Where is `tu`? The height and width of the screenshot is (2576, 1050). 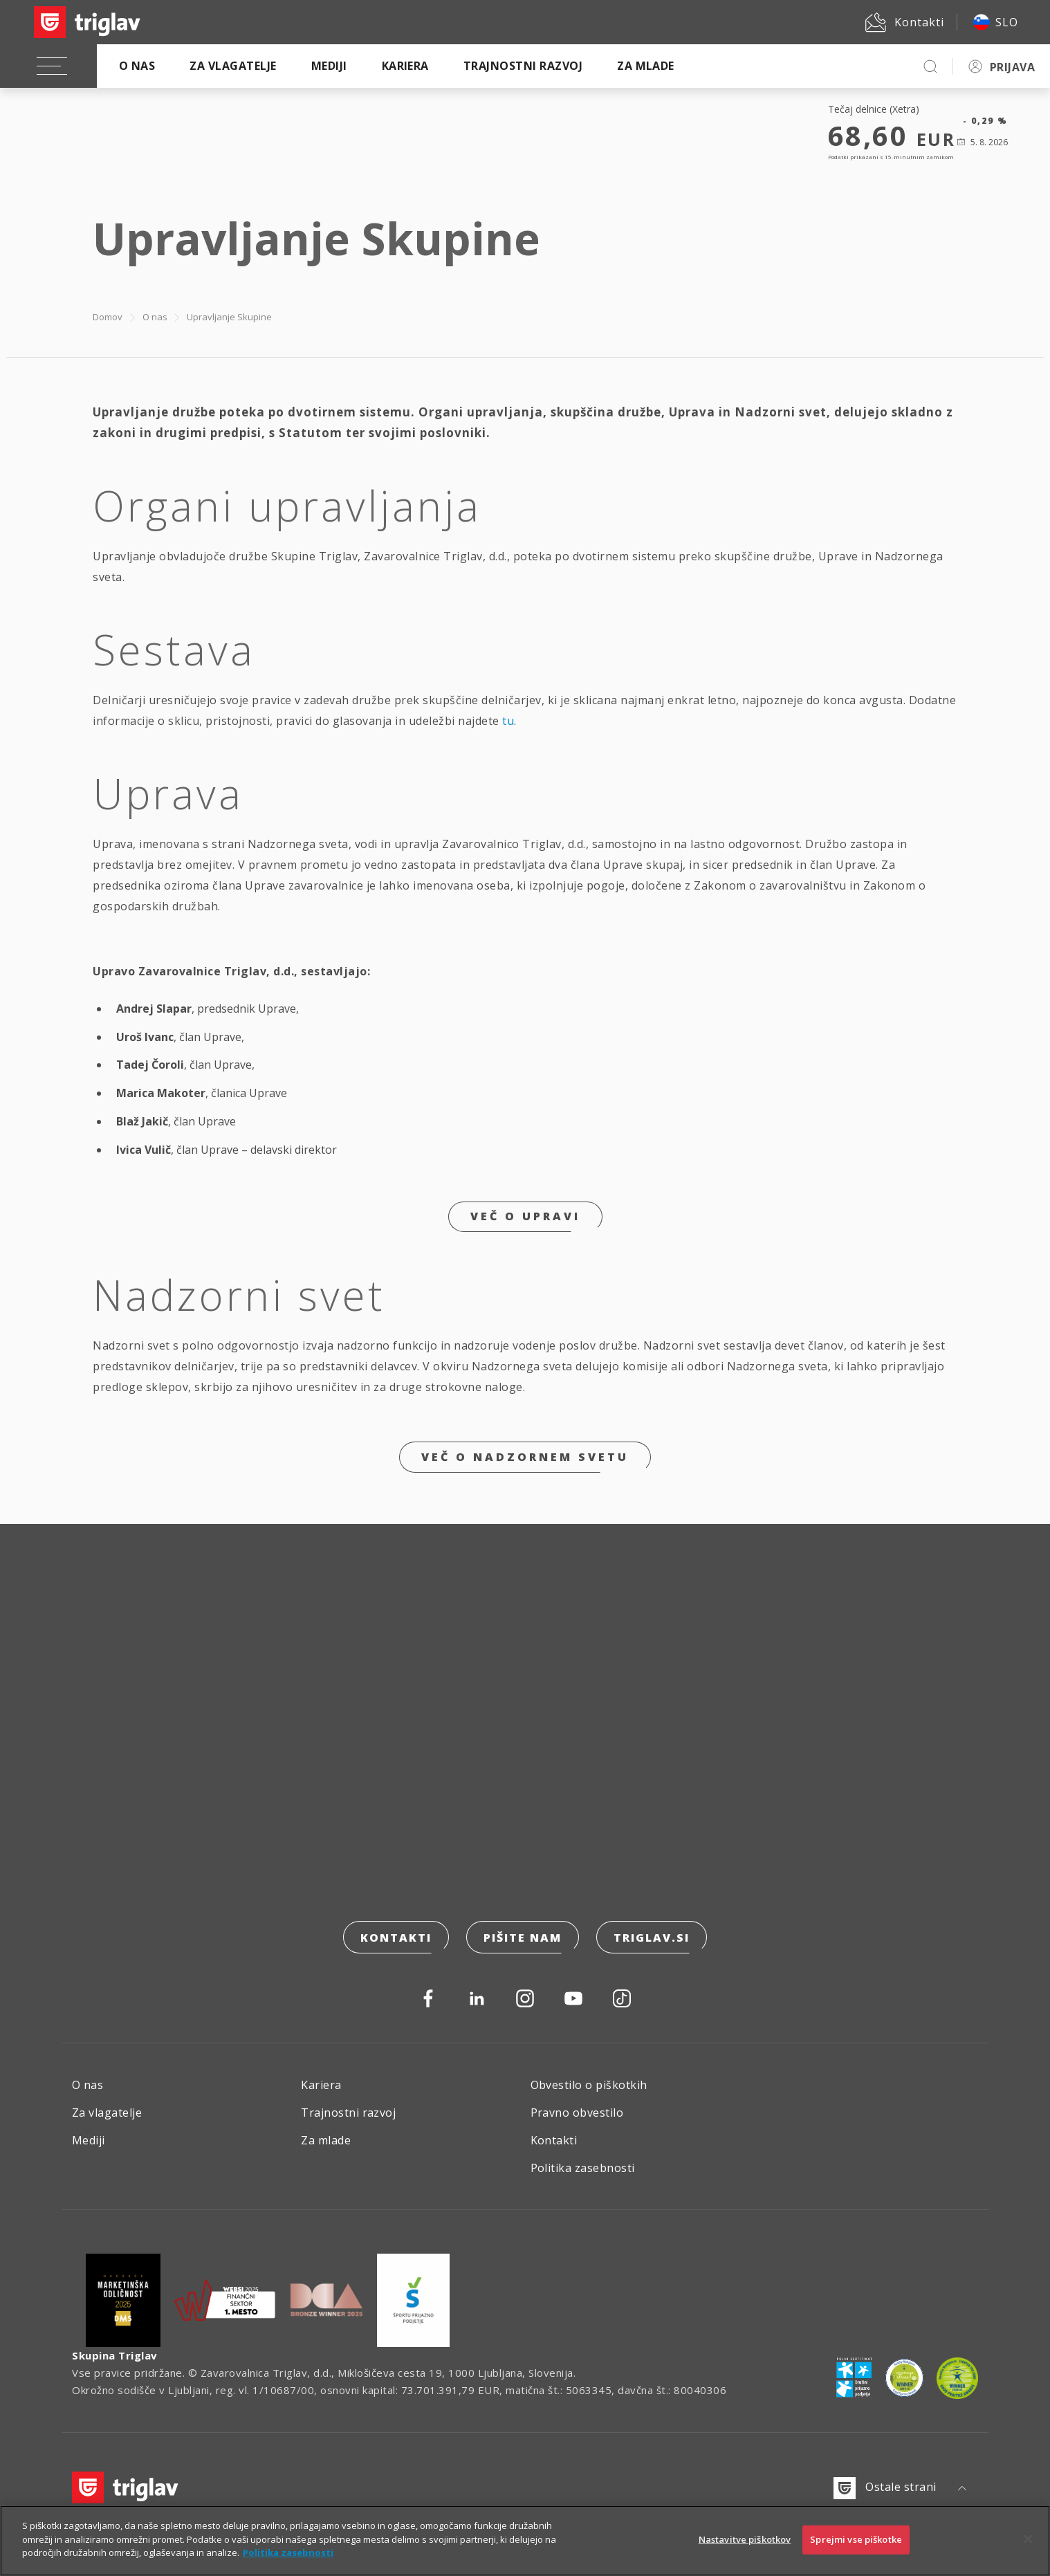
tu is located at coordinates (508, 720).